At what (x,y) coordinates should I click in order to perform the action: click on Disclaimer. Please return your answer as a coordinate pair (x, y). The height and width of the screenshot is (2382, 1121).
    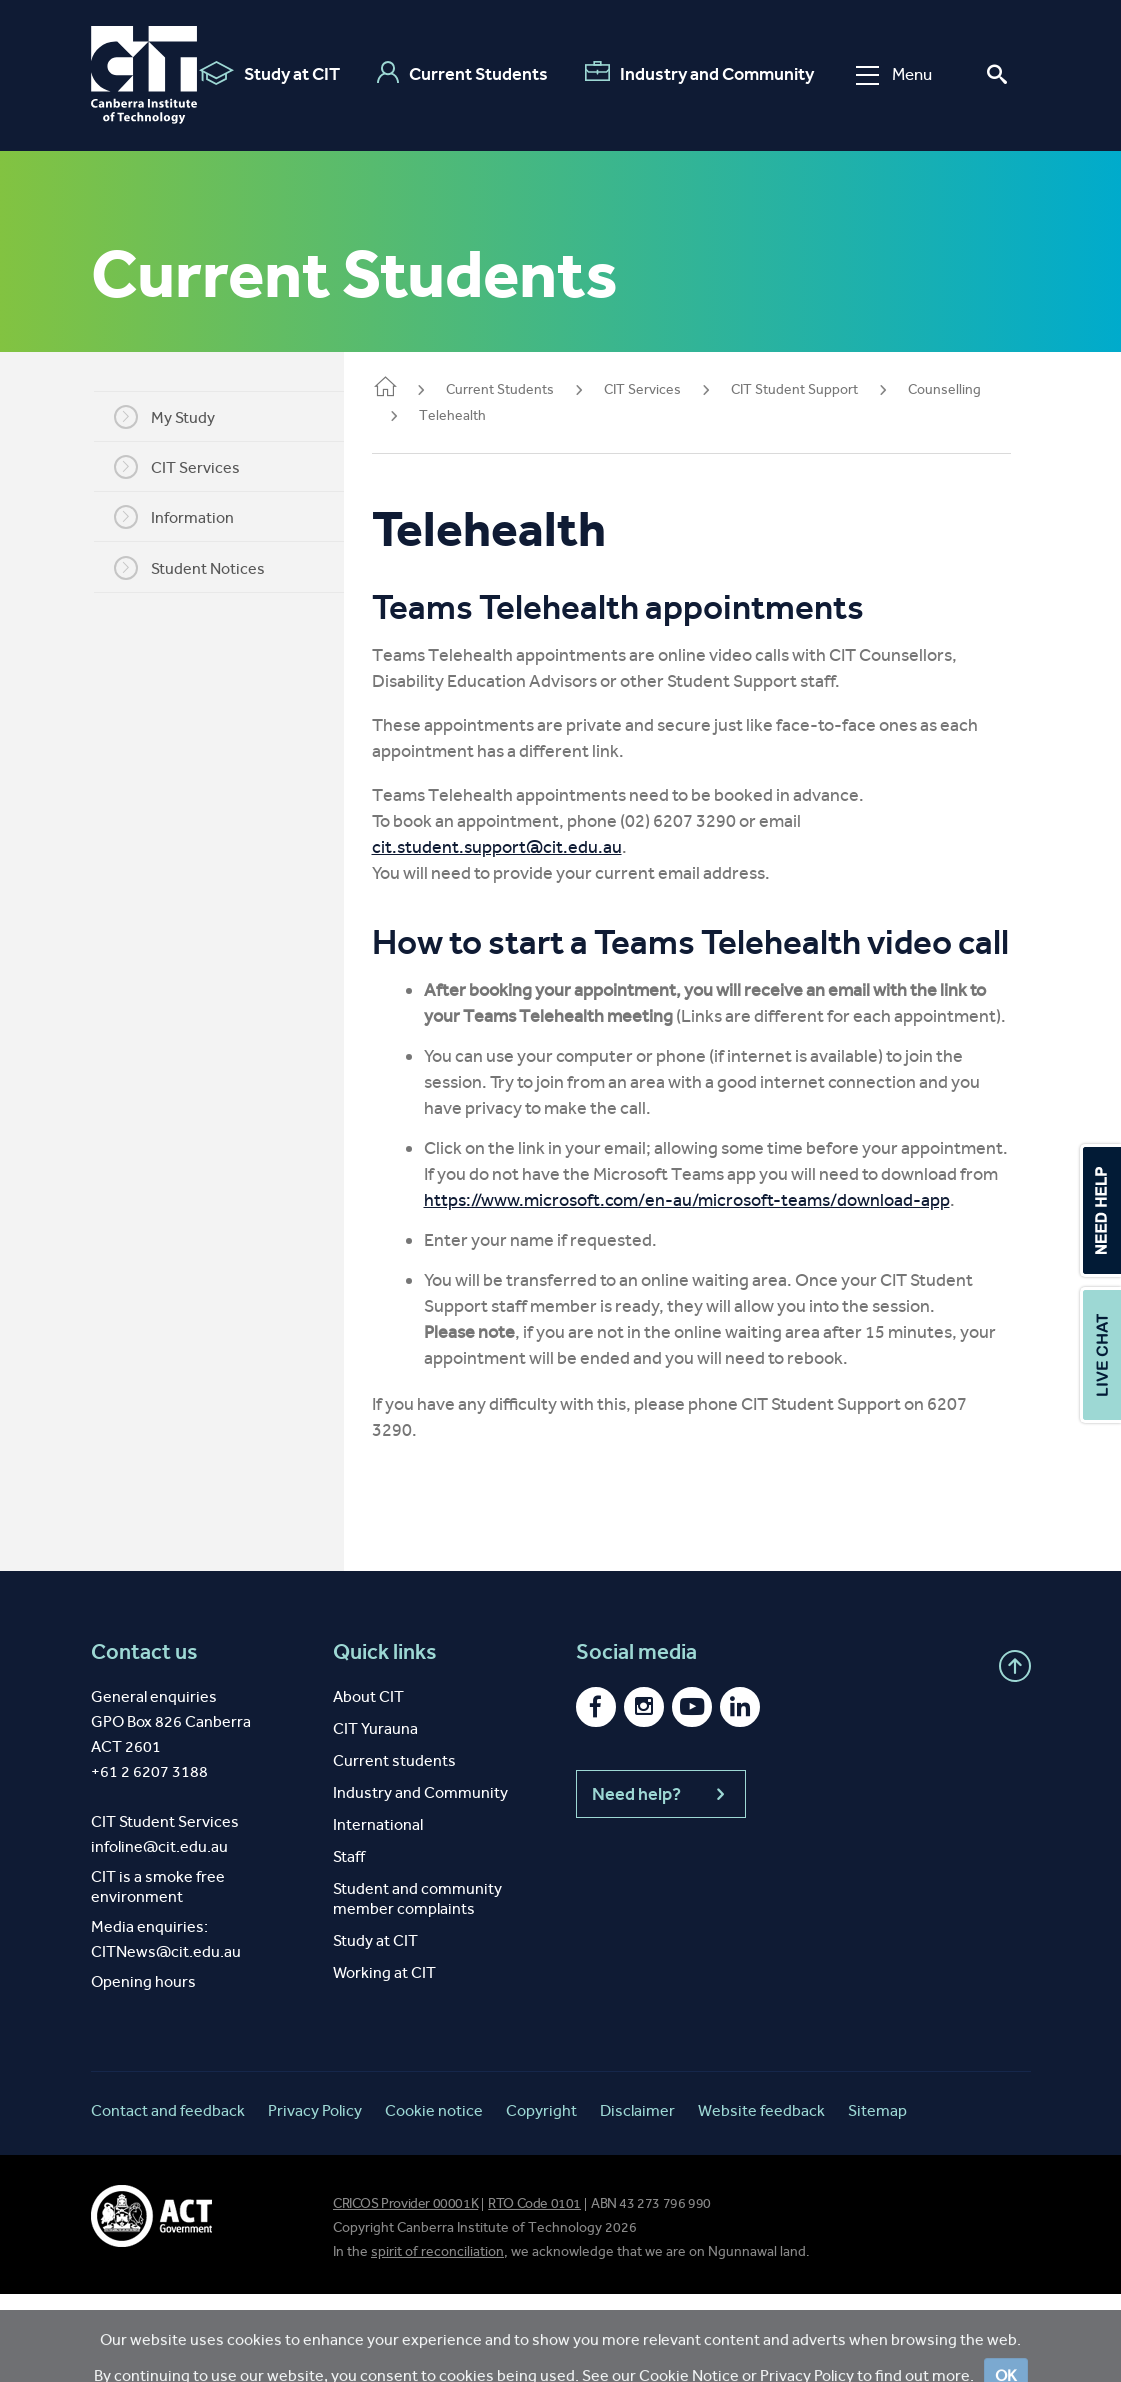
    Looking at the image, I should click on (637, 2198).